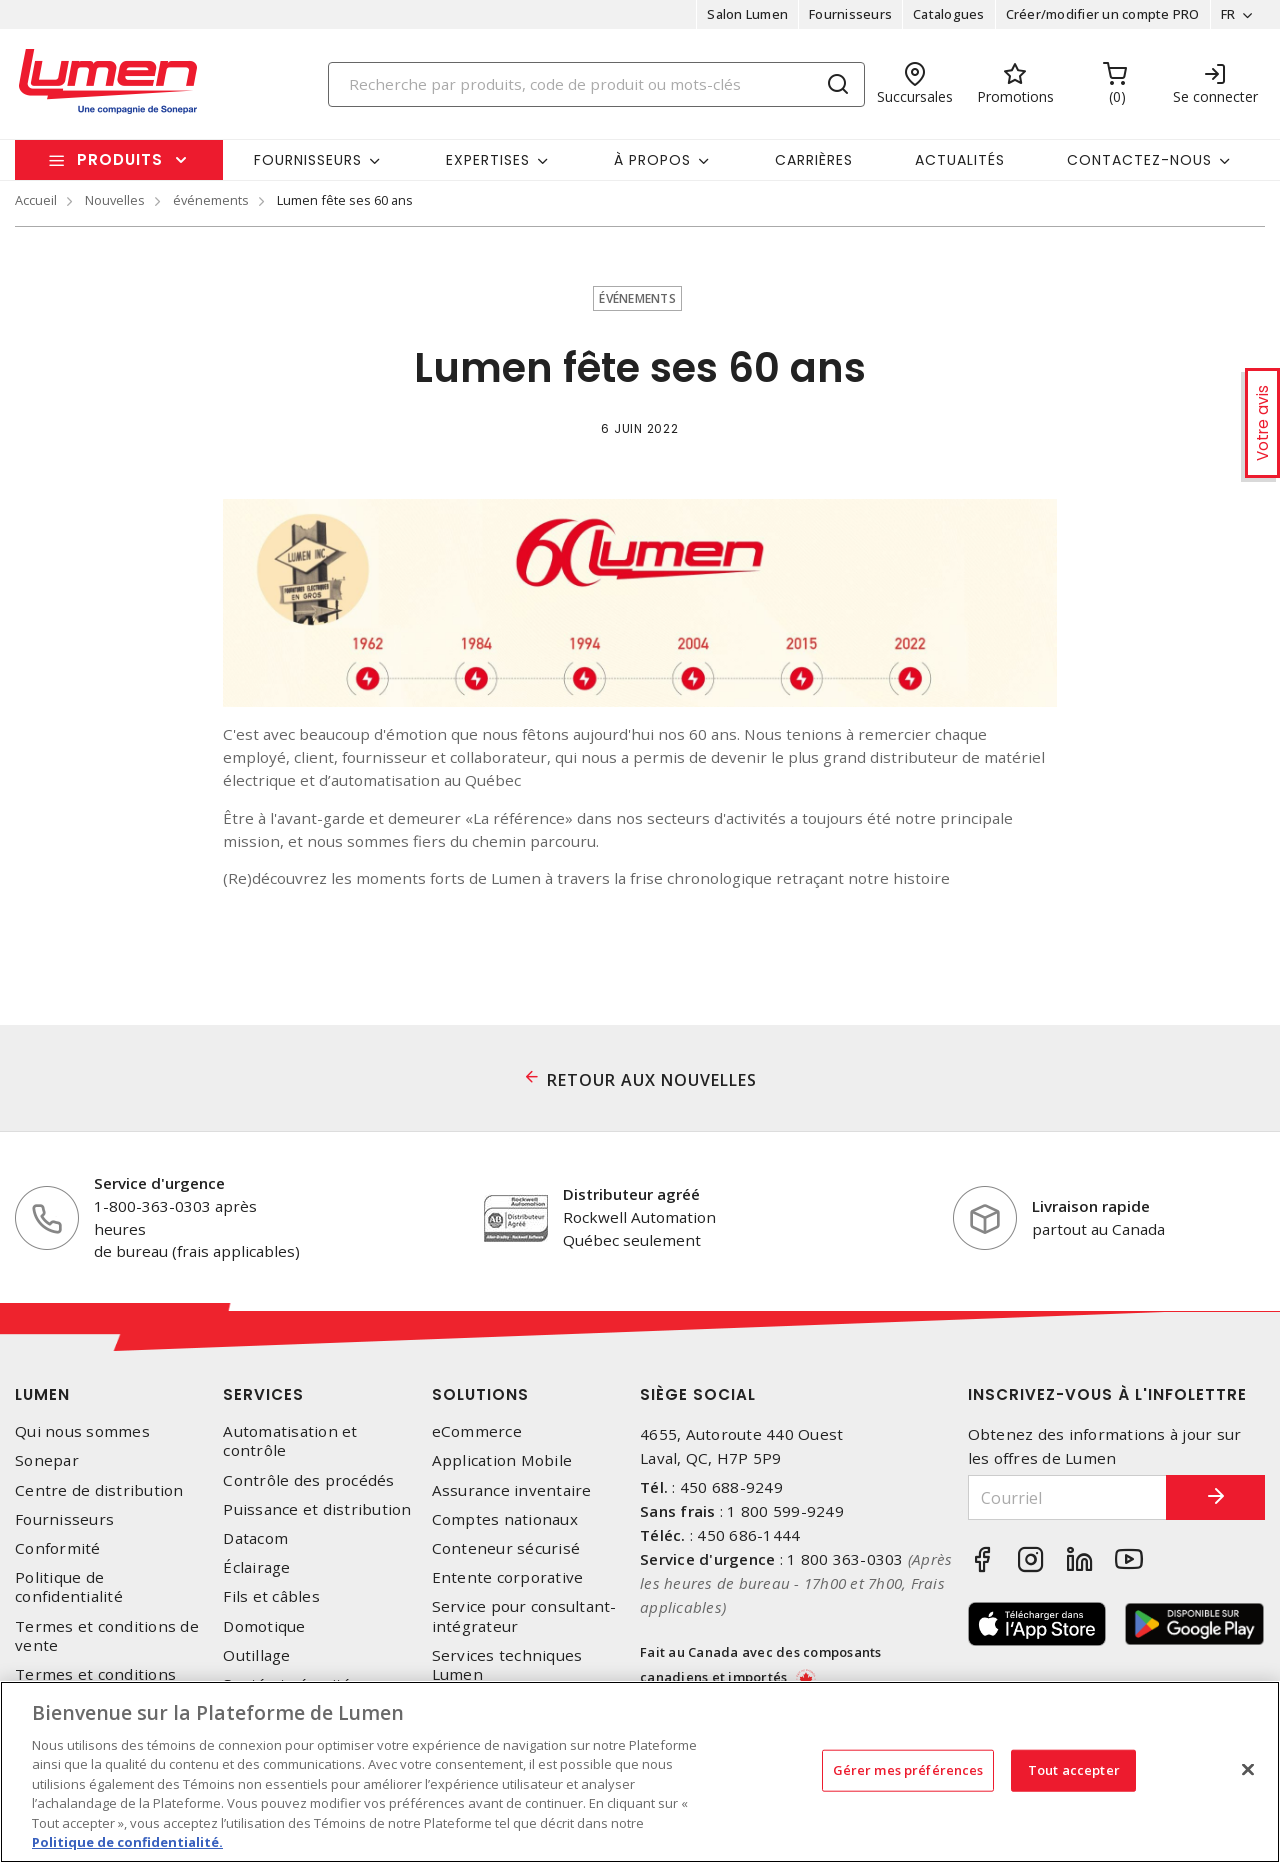  What do you see at coordinates (1067, 1497) in the screenshot?
I see `[Courriel]` at bounding box center [1067, 1497].